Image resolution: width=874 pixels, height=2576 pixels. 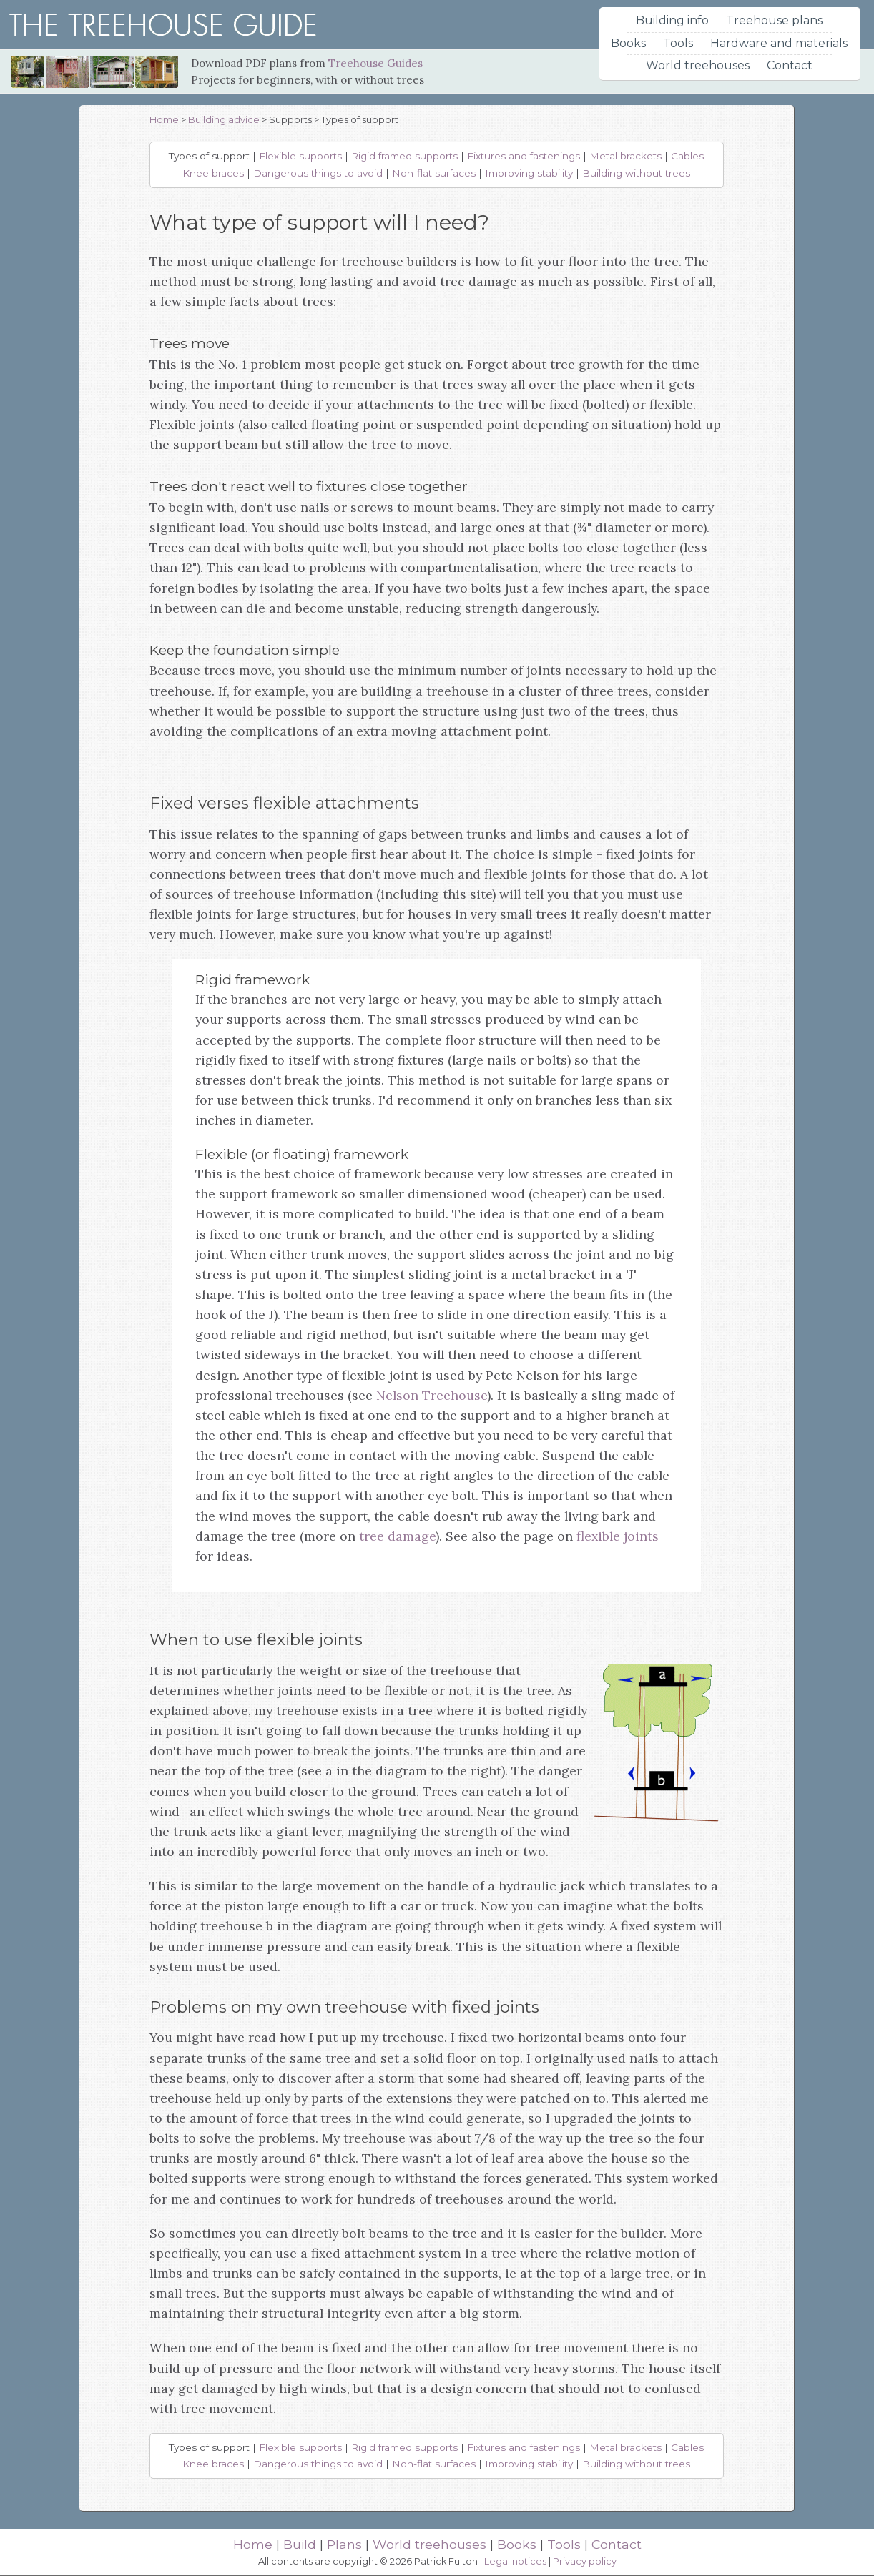 I want to click on Improving stability, so click(x=529, y=173).